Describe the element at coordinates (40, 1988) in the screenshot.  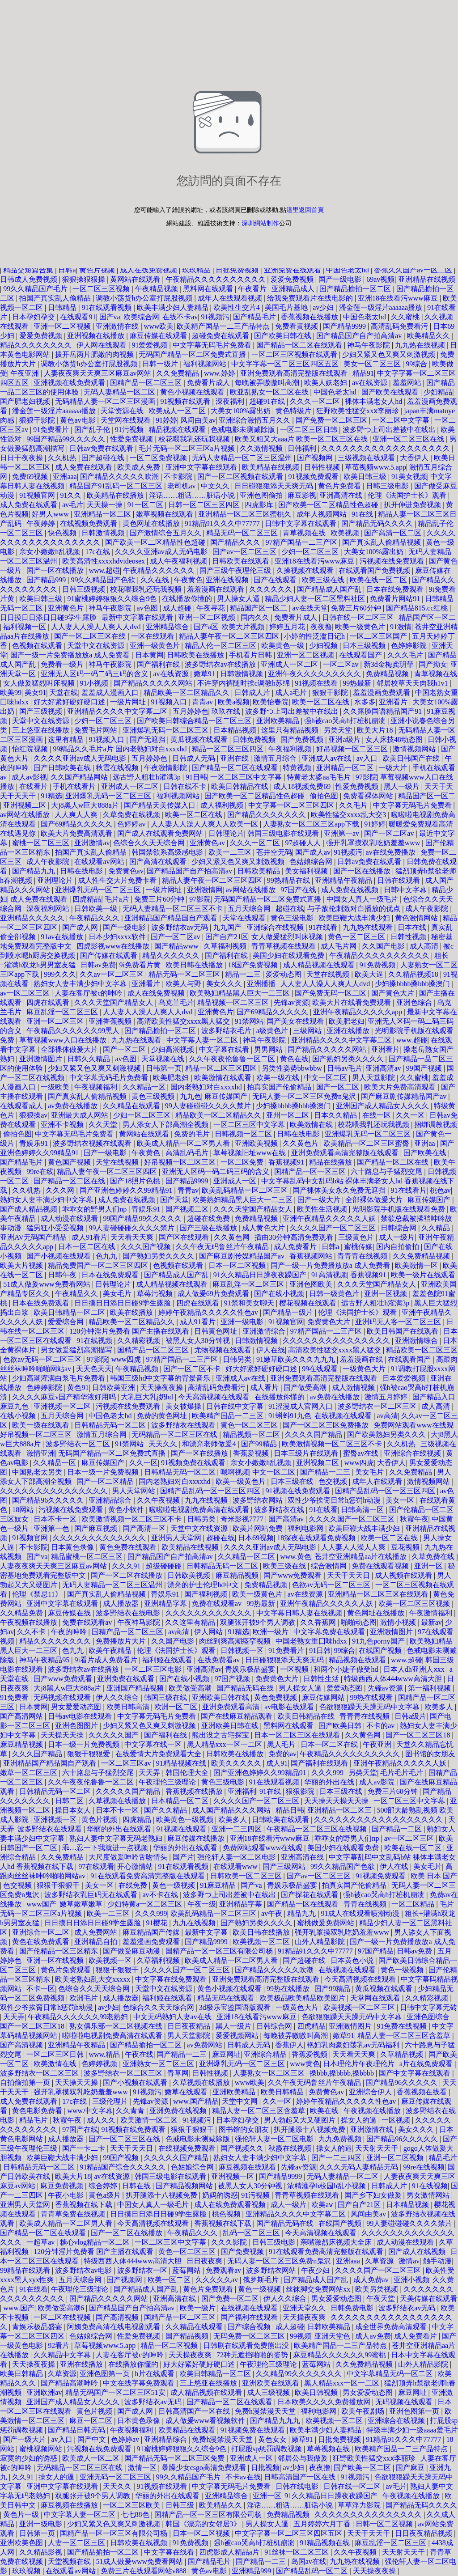
I see `不卡一区` at that location.